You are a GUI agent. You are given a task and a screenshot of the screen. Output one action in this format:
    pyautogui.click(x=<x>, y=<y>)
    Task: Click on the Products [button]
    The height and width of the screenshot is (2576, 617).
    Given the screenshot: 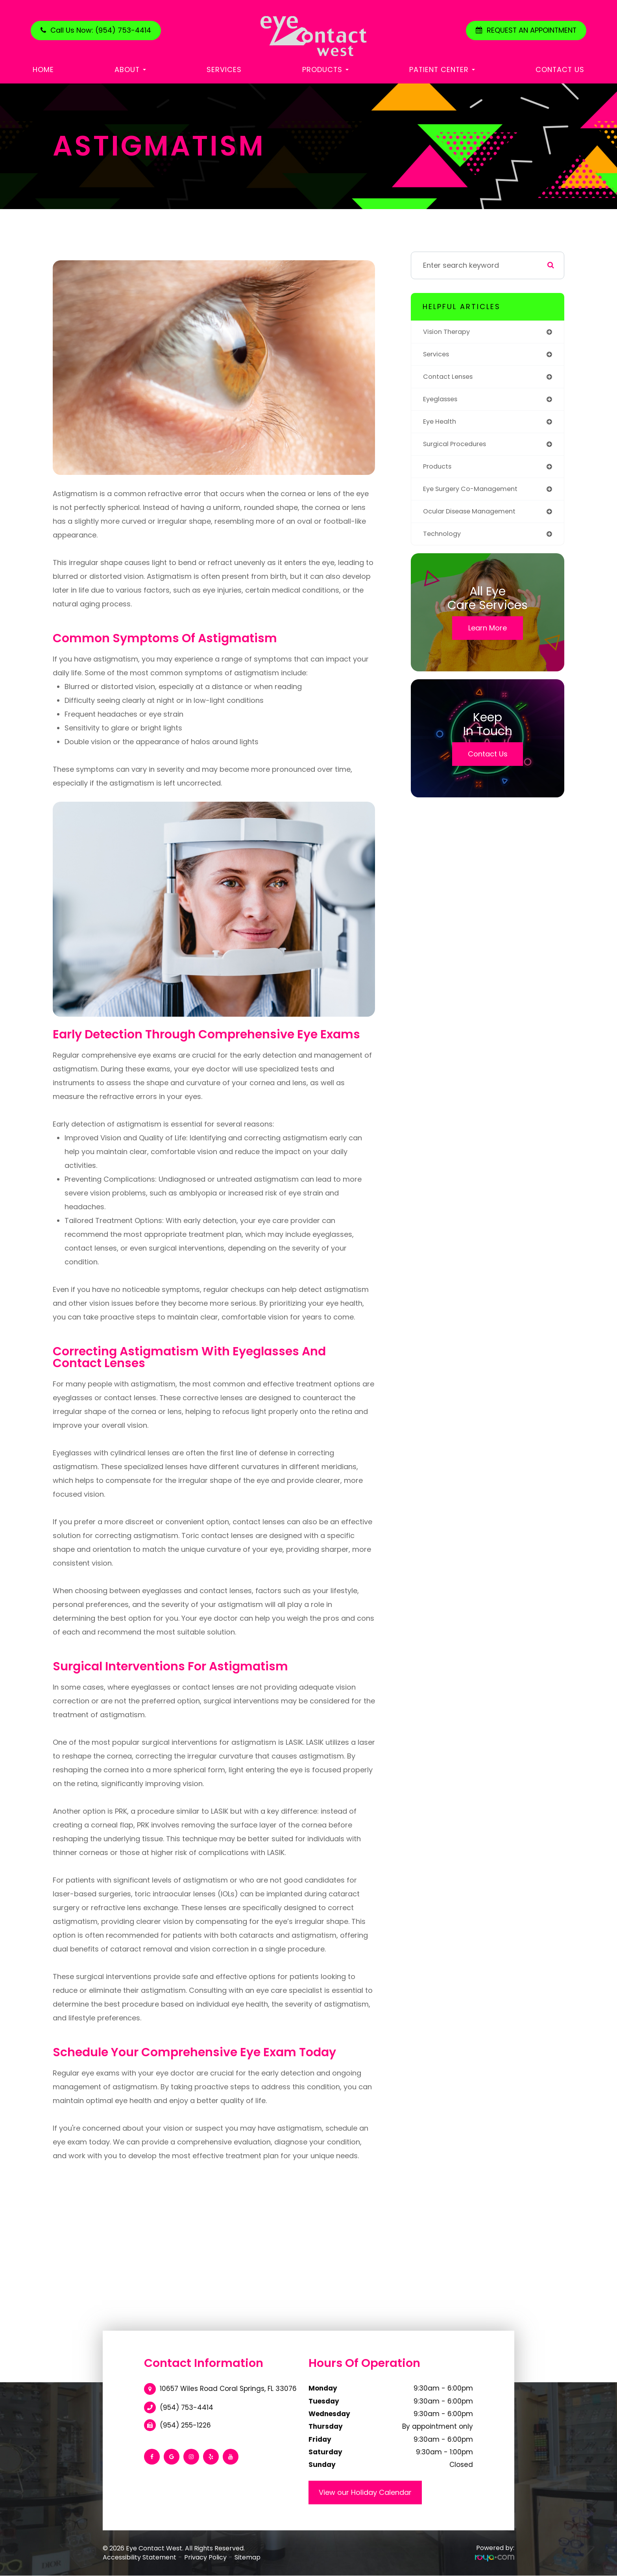 What is the action you would take?
    pyautogui.click(x=325, y=69)
    